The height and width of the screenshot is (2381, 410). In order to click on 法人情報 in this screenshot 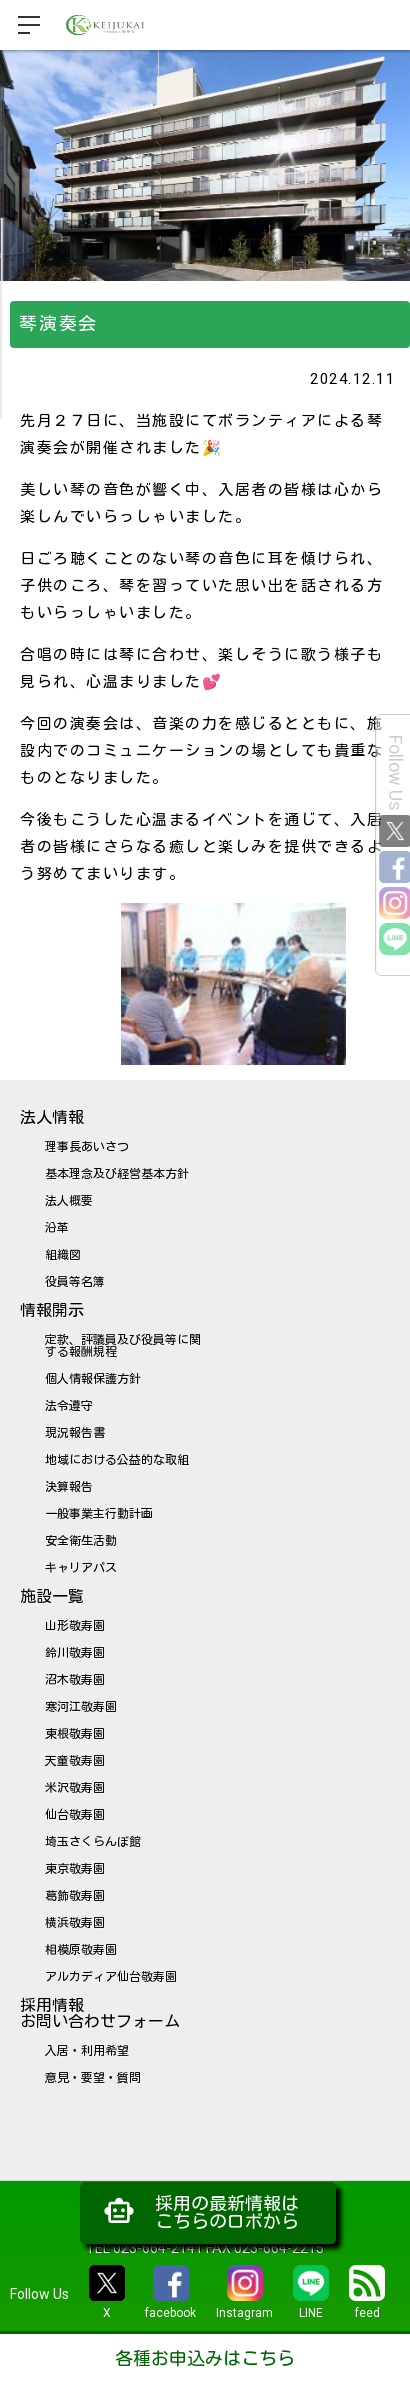, I will do `click(52, 1117)`.